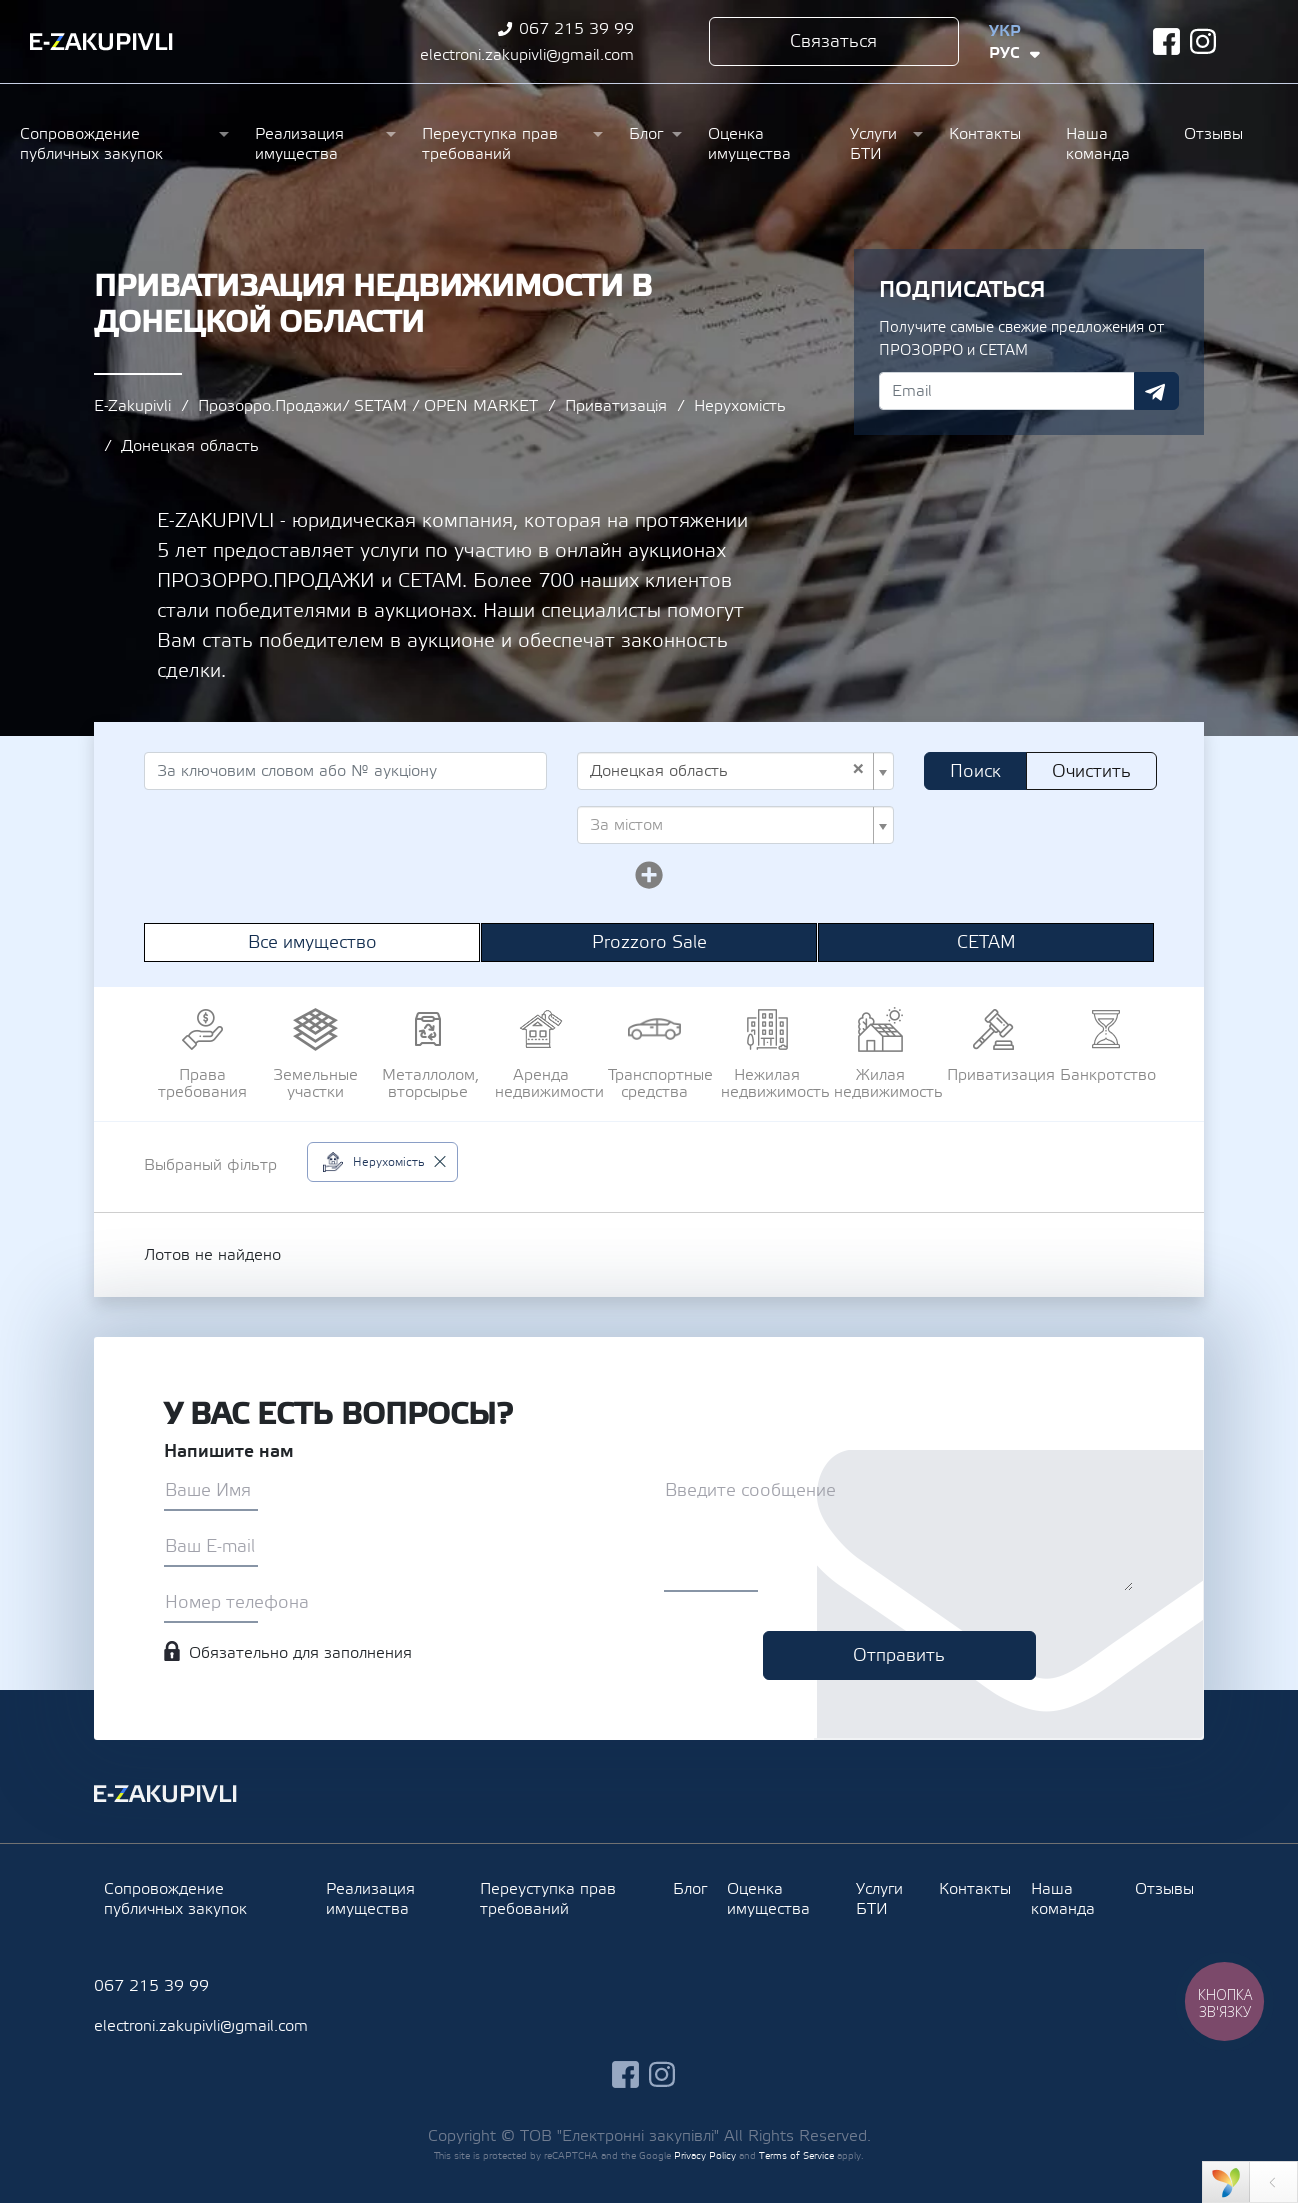  I want to click on [combobox], so click(735, 771).